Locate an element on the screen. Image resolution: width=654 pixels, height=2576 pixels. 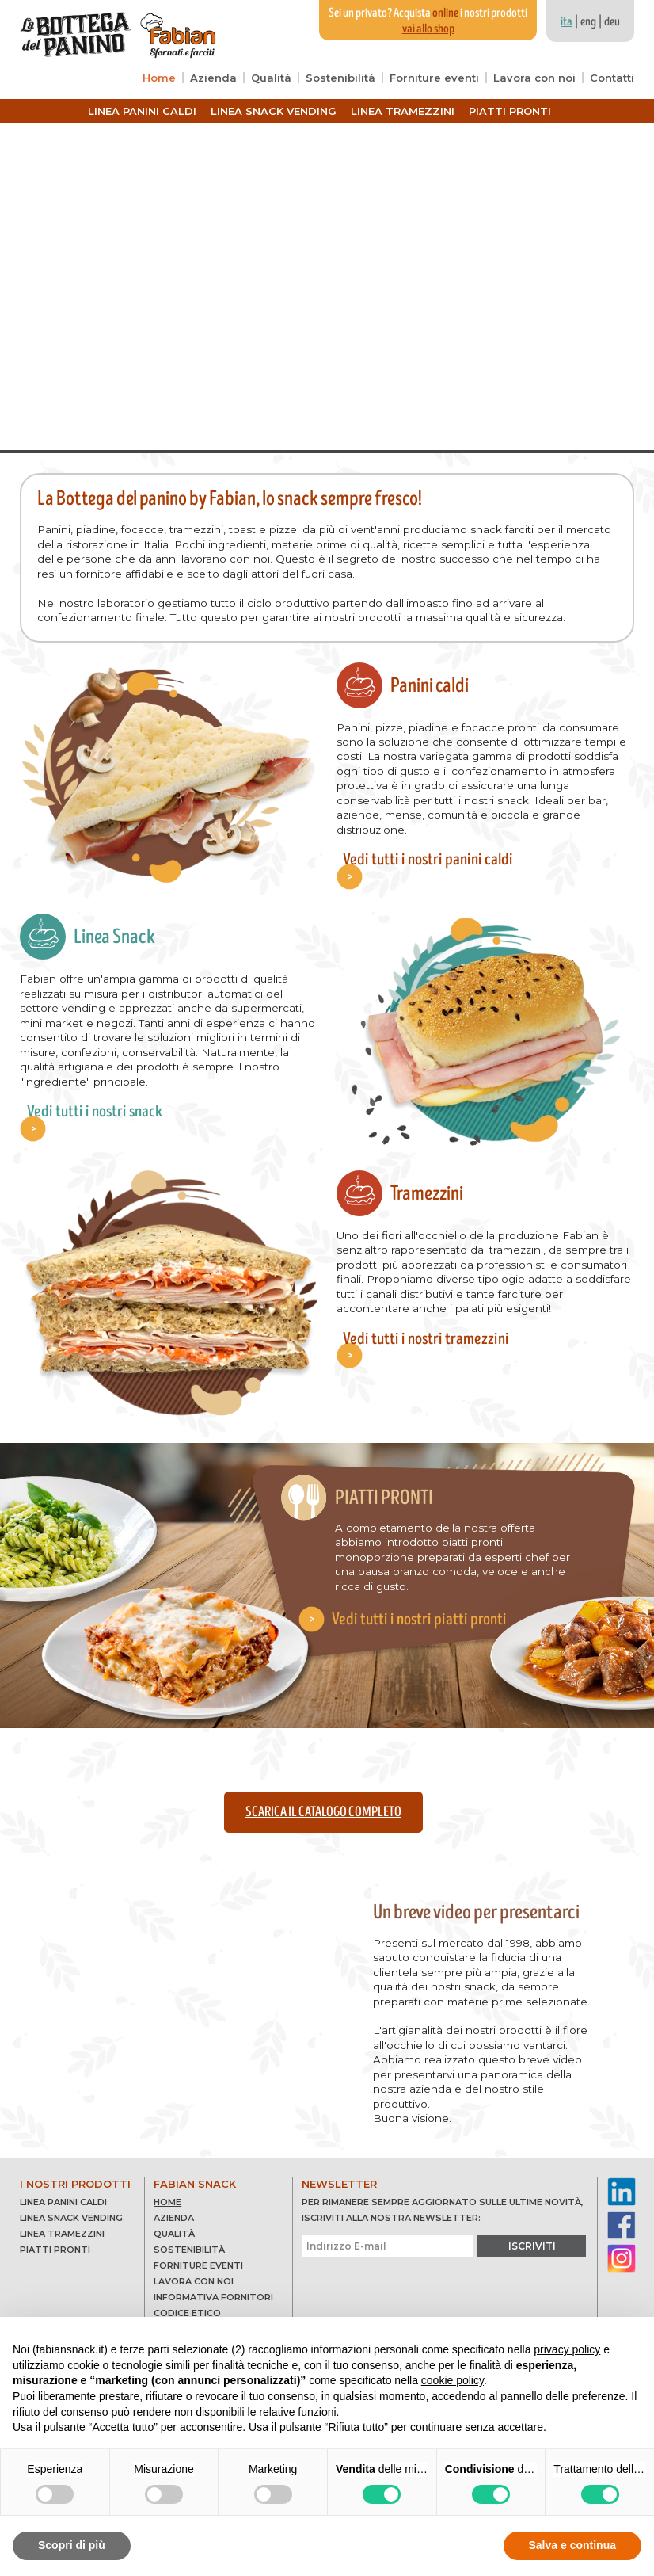
cookie policy [button] is located at coordinates (452, 2380).